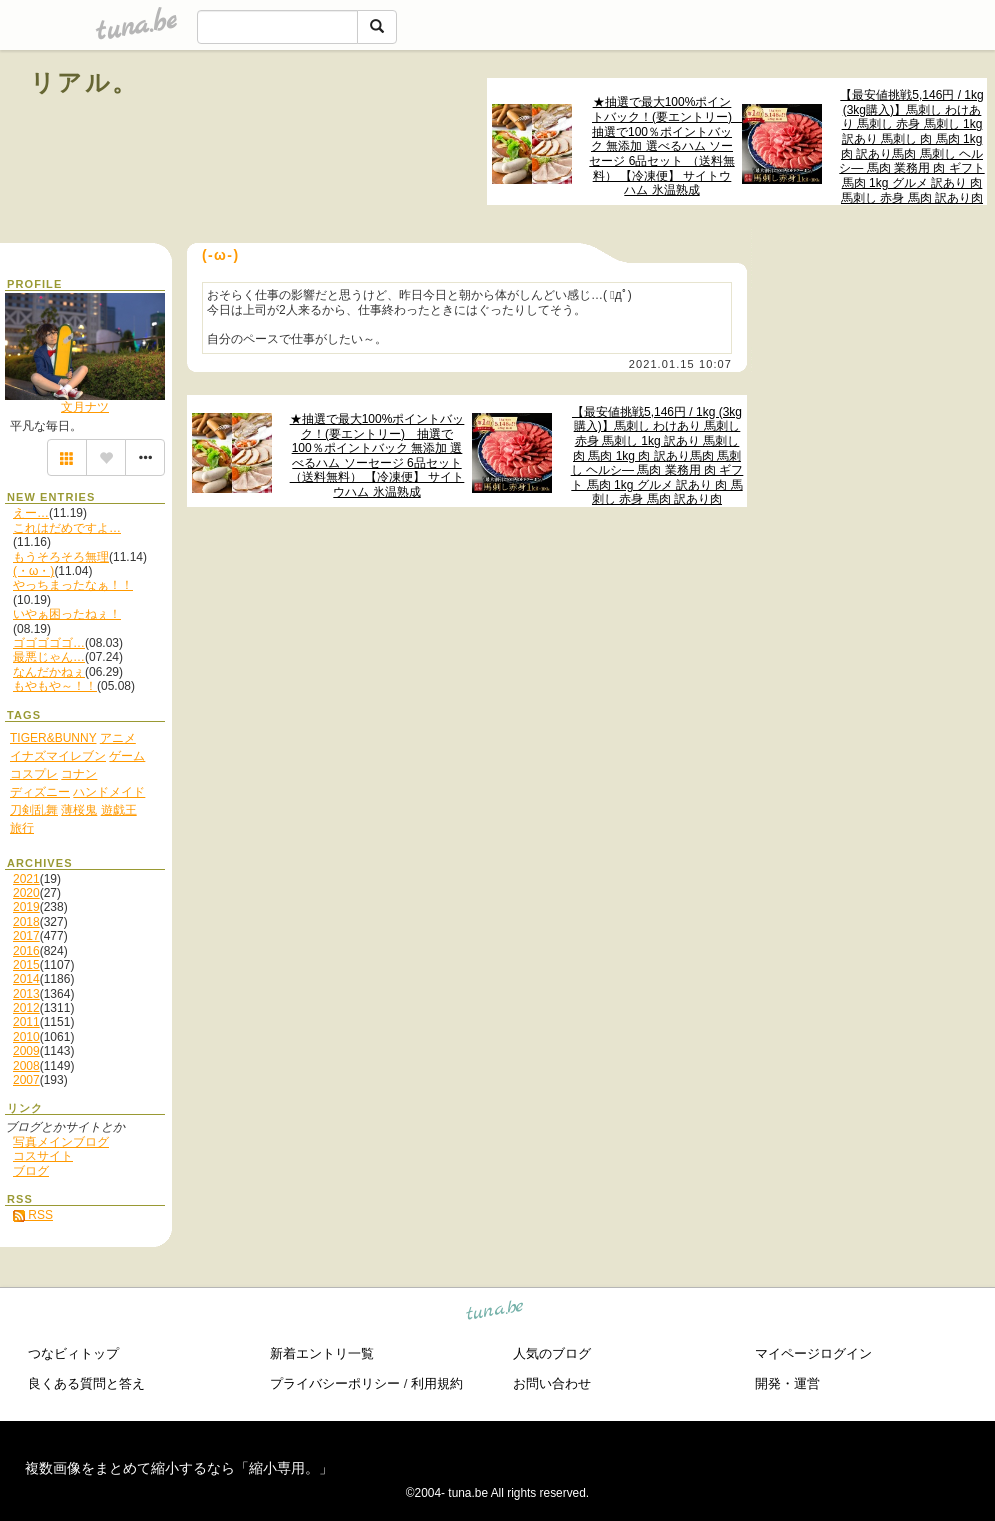 The height and width of the screenshot is (1521, 995). Describe the element at coordinates (26, 936) in the screenshot. I see `2017` at that location.